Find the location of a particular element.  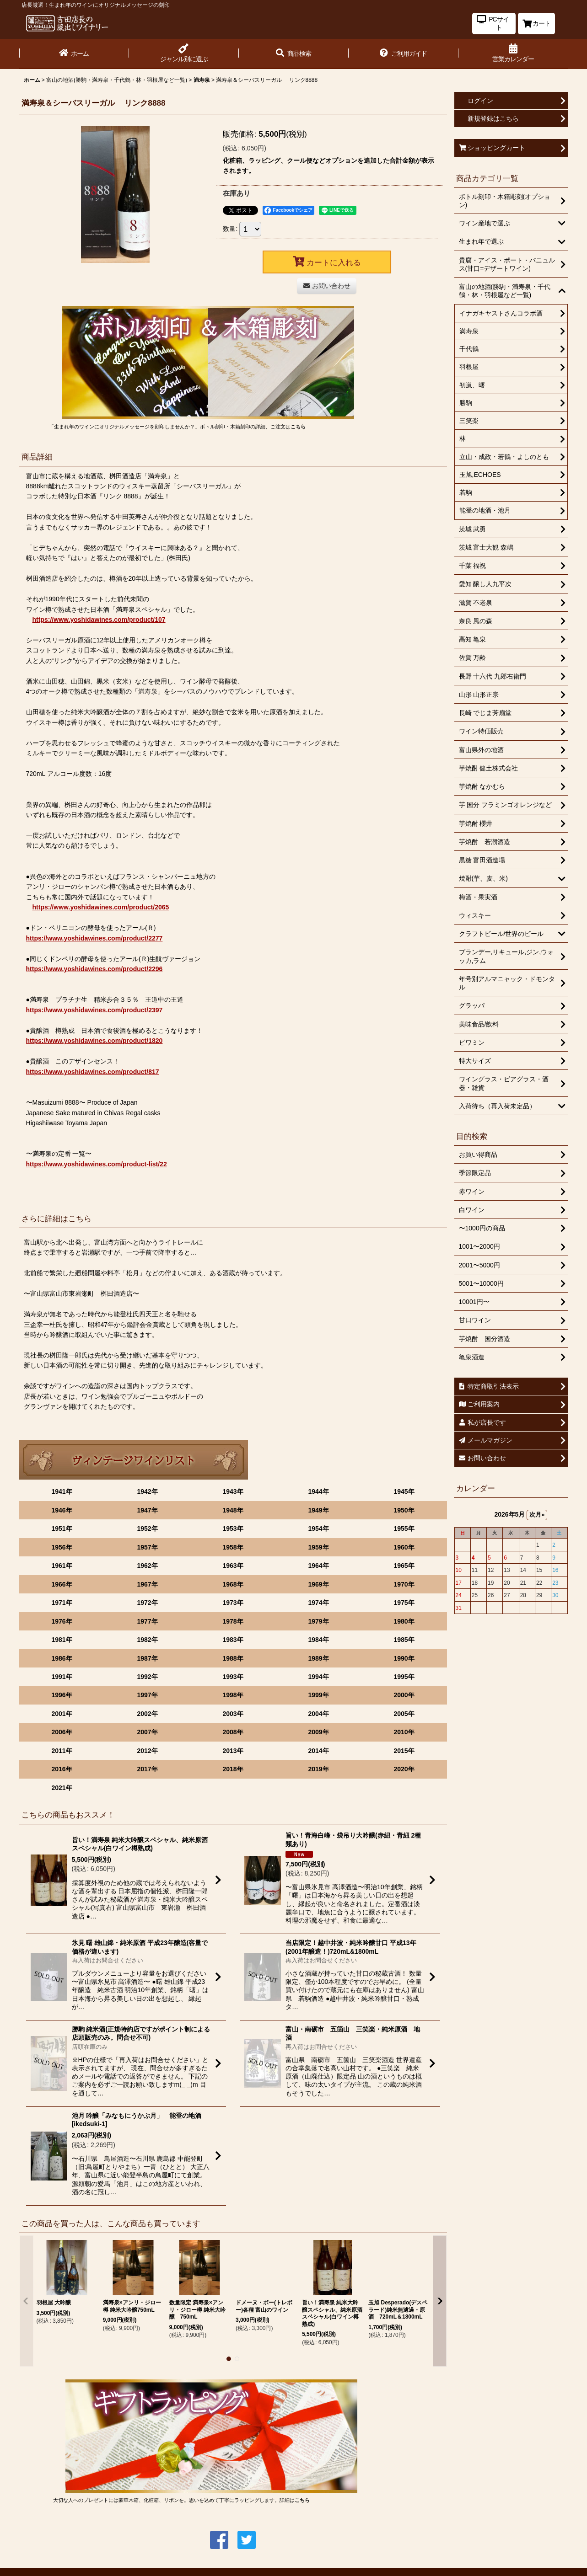

2014年 is located at coordinates (318, 1750).